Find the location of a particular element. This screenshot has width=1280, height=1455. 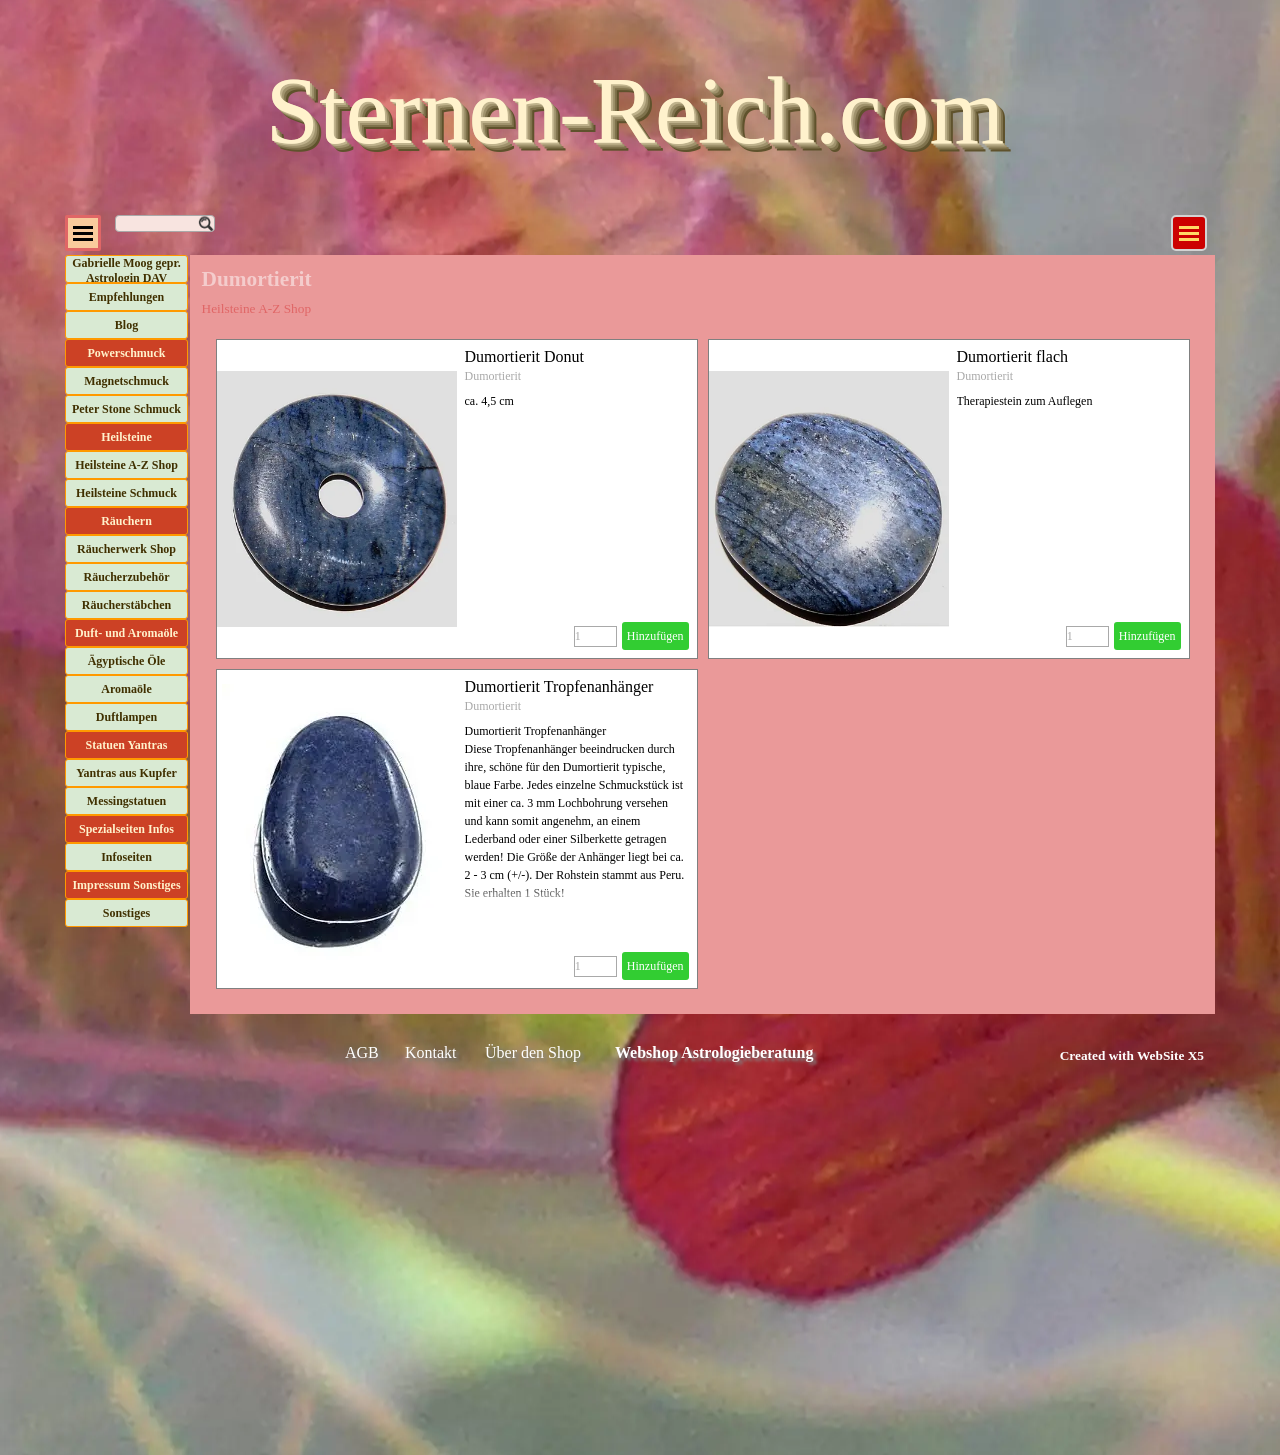

[tabpanel] is located at coordinates (1109, 1055).